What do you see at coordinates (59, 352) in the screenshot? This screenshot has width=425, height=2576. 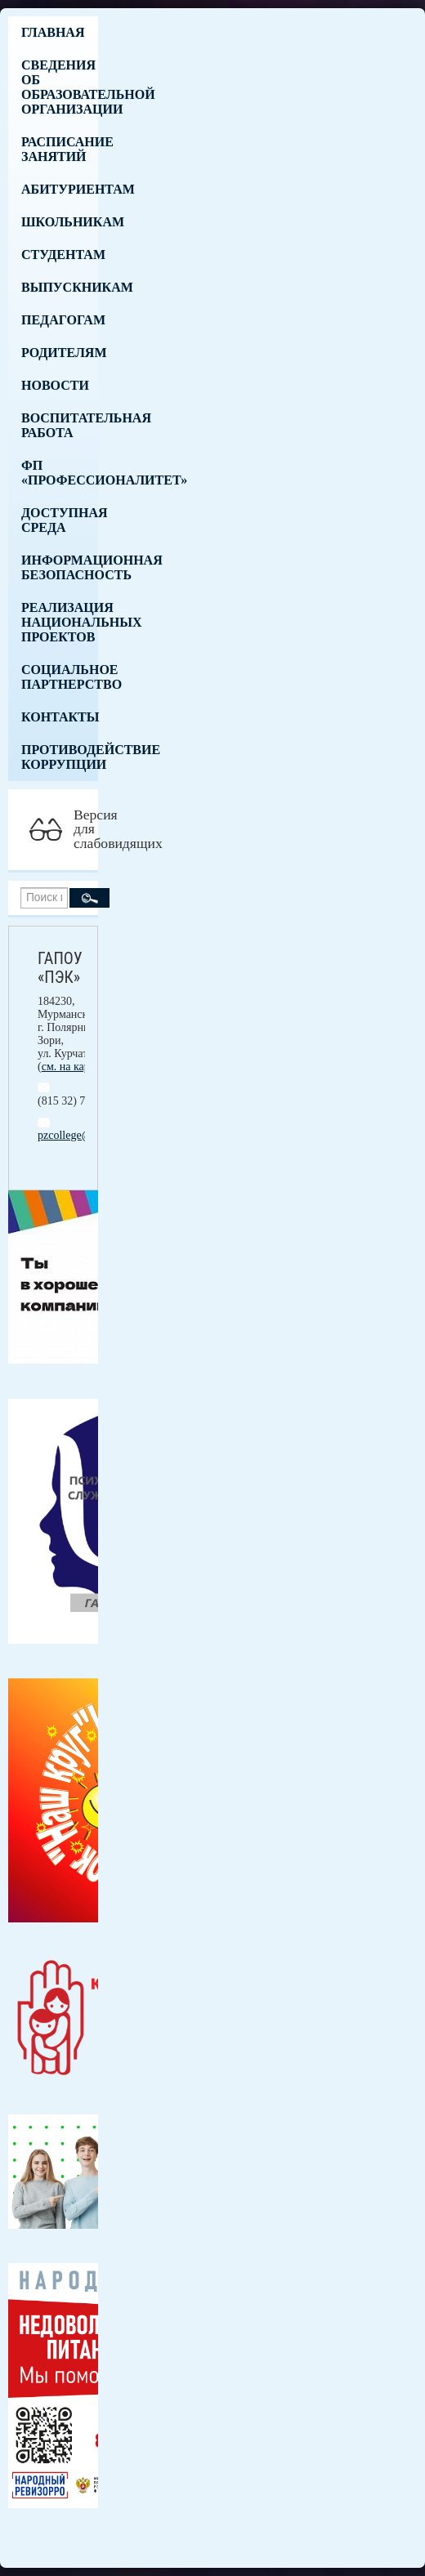 I see `Родителям` at bounding box center [59, 352].